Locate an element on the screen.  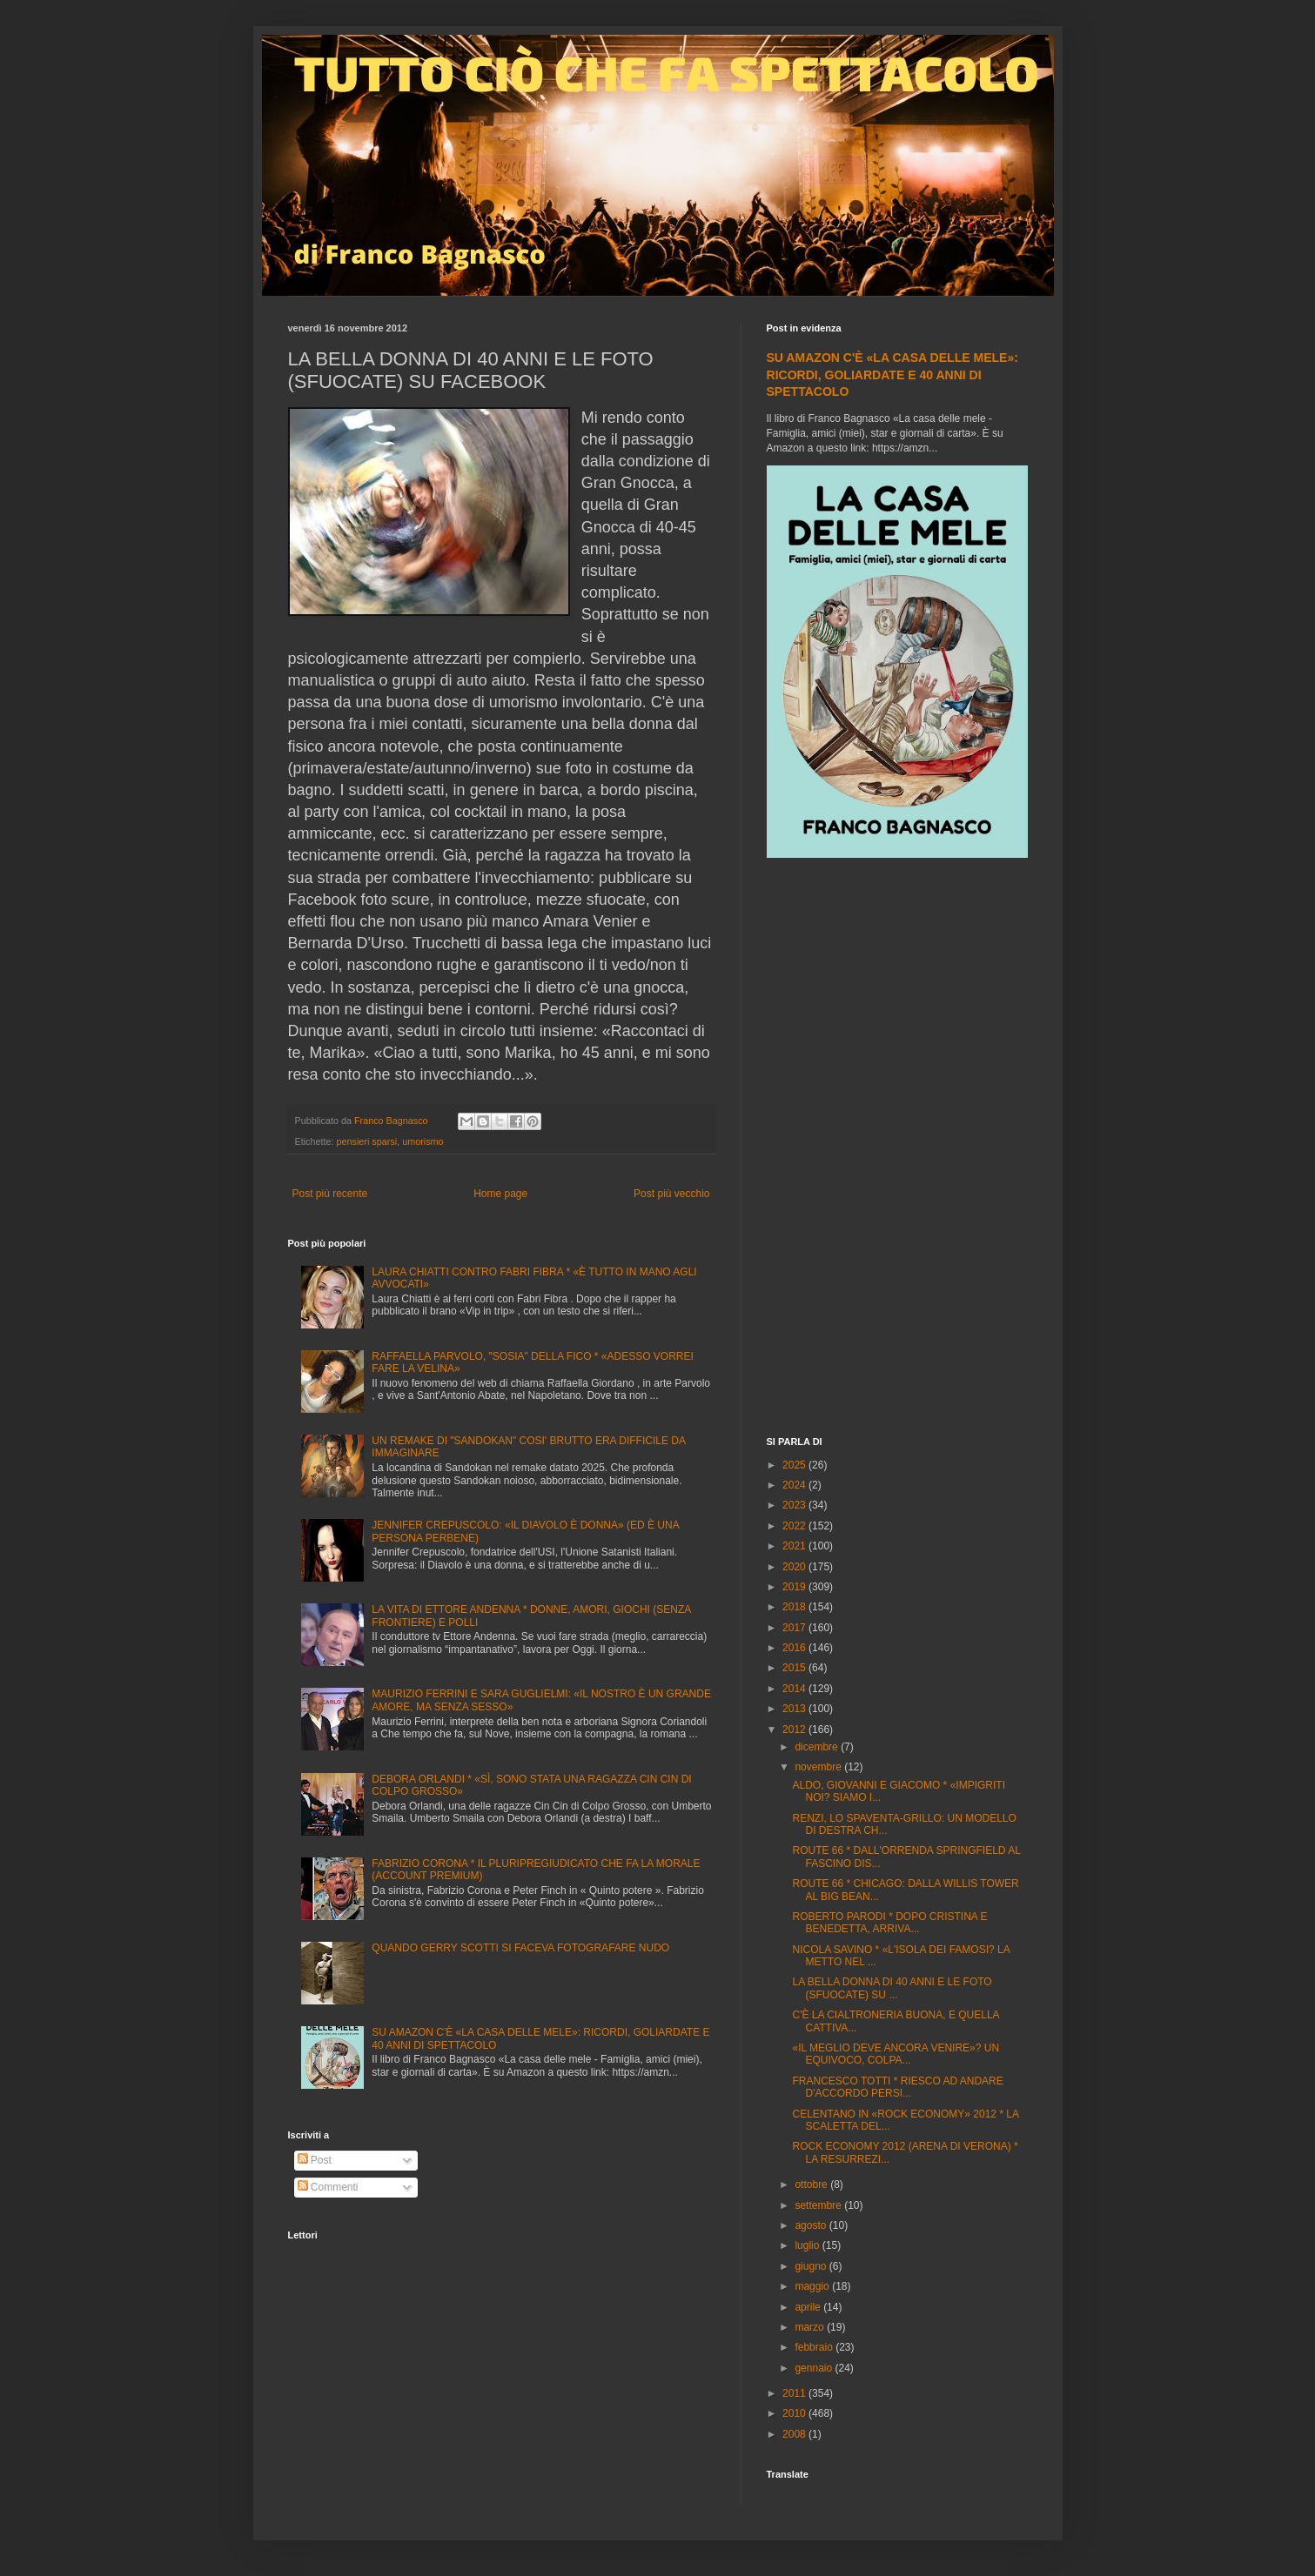
umorismo is located at coordinates (422, 1141).